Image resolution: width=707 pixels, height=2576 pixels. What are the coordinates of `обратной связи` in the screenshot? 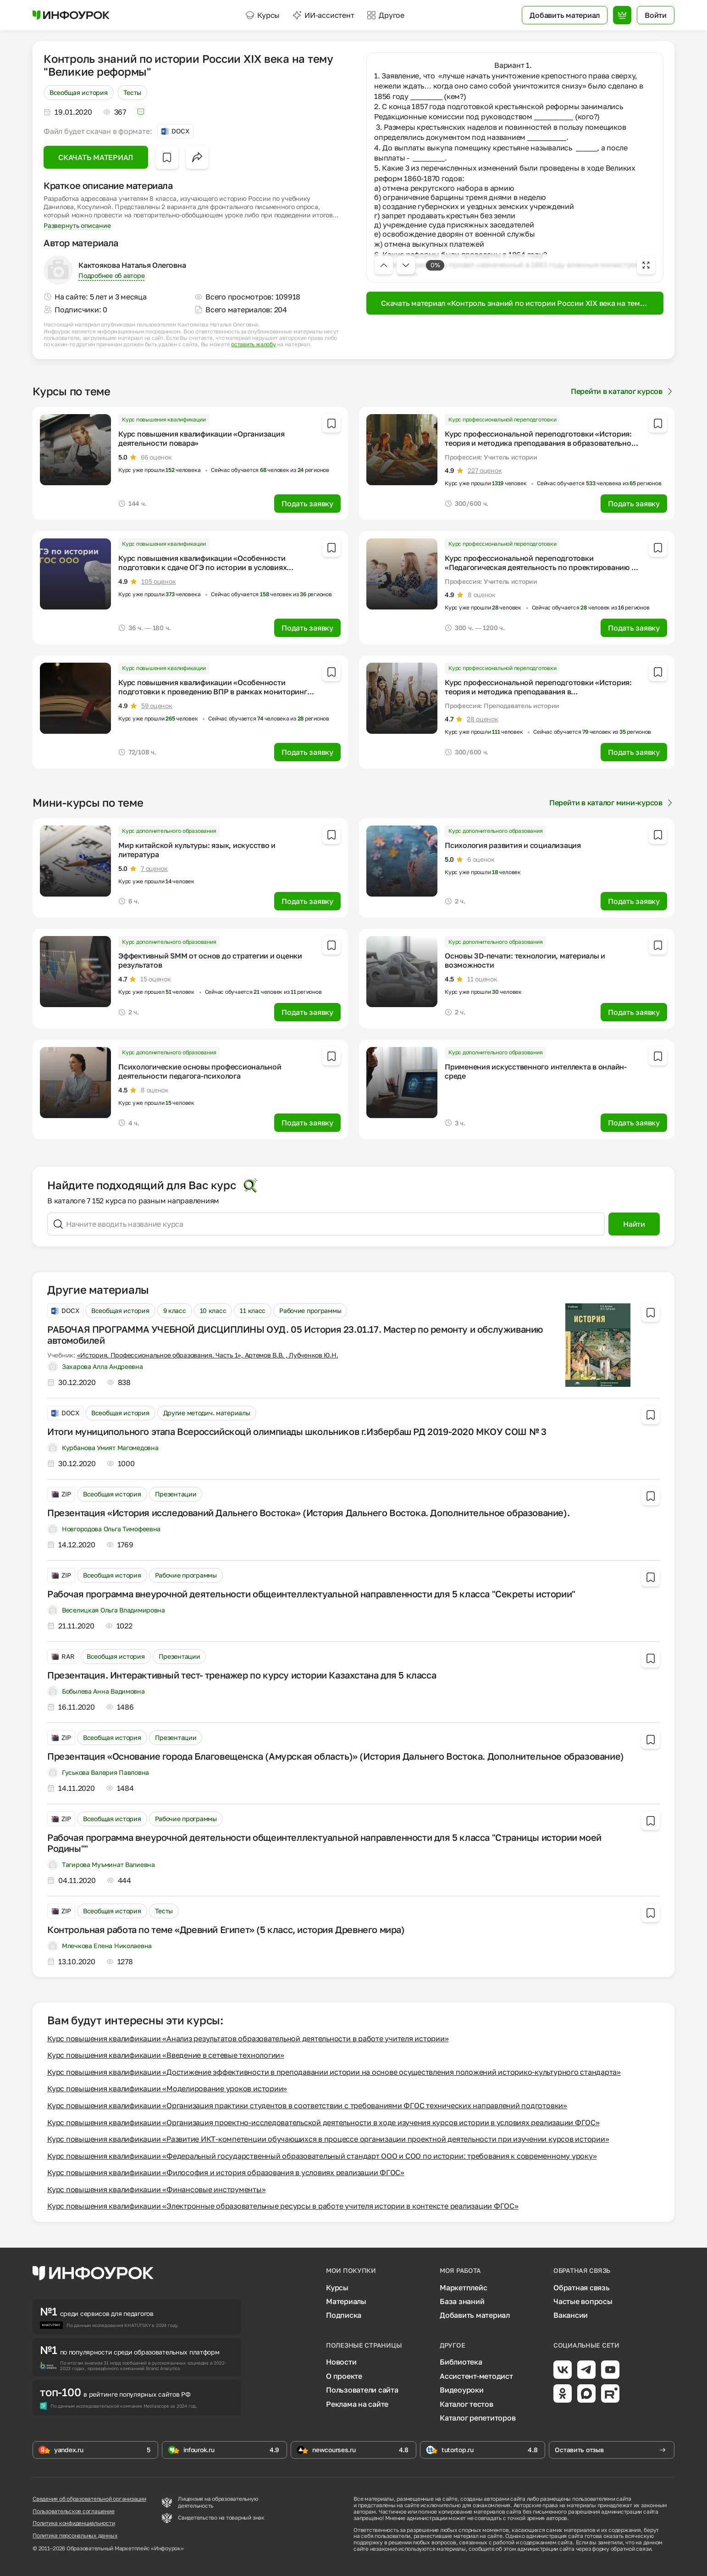 It's located at (631, 2548).